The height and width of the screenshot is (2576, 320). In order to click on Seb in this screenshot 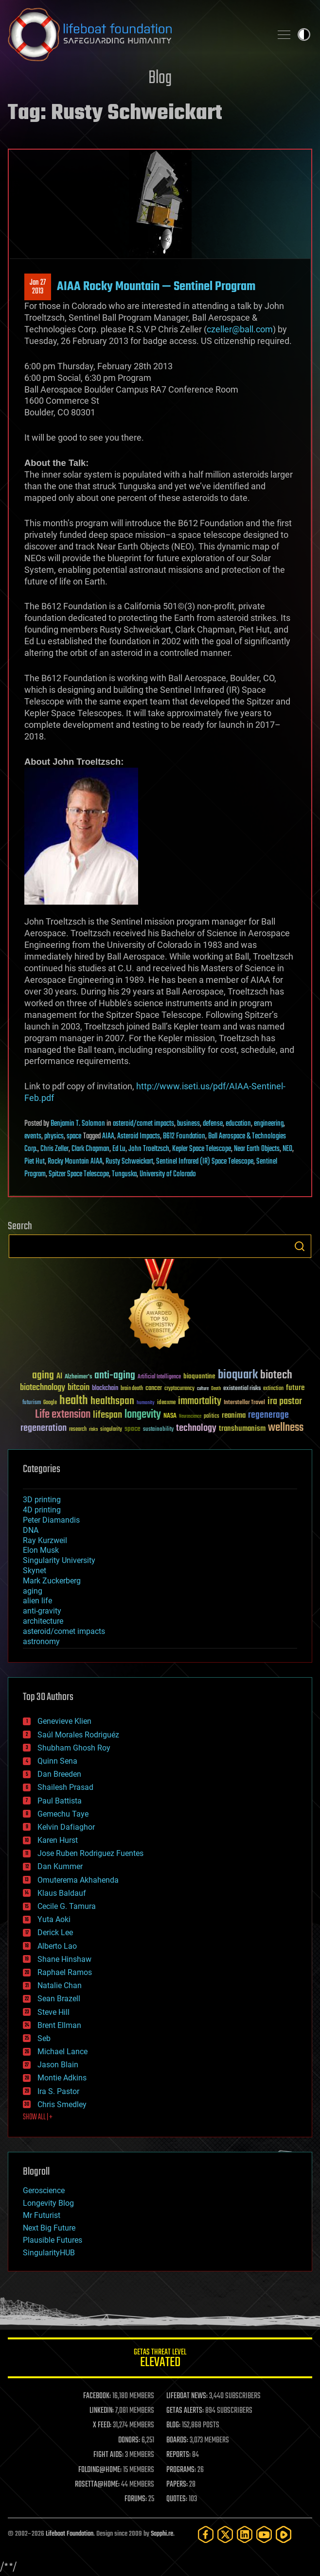, I will do `click(44, 2038)`.